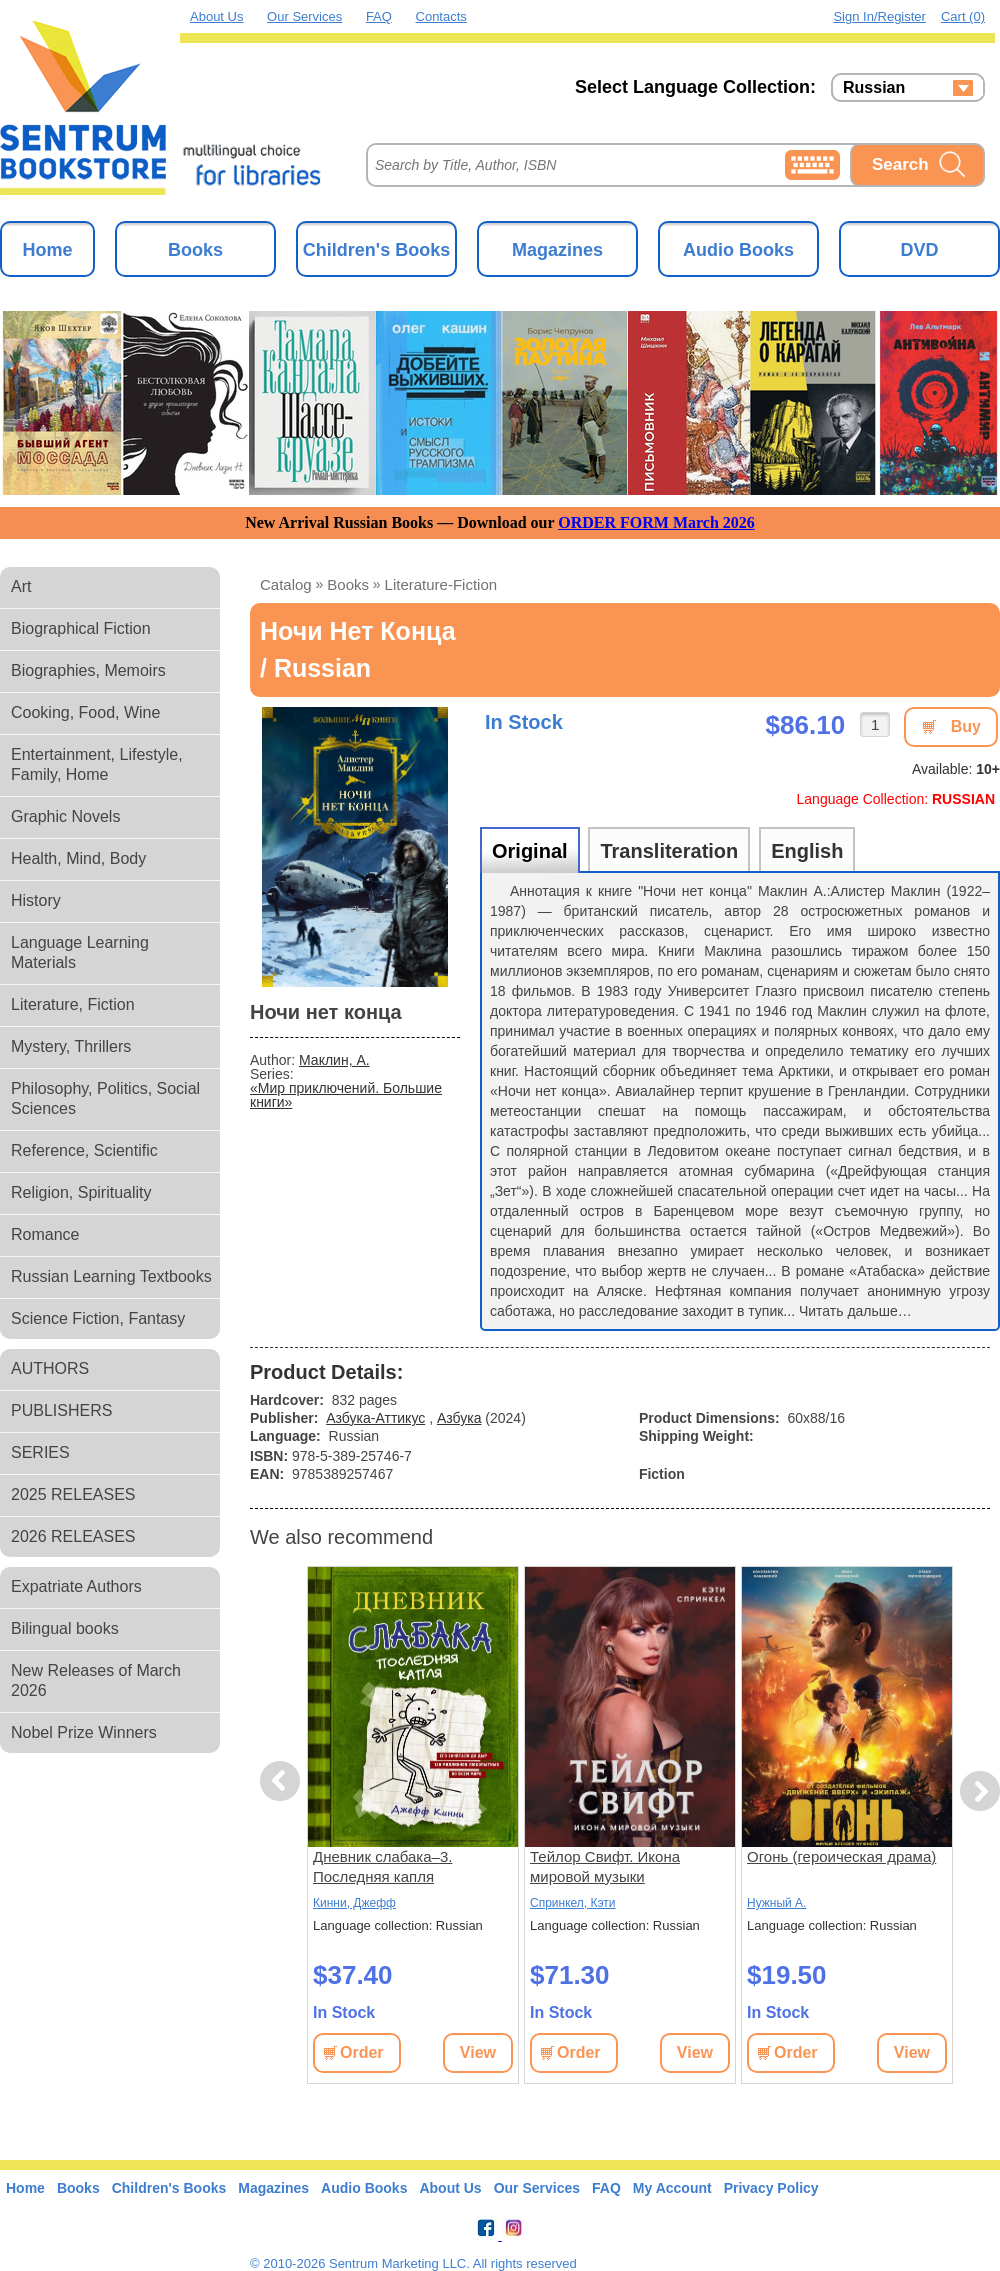 The height and width of the screenshot is (2271, 1000). I want to click on Buy, so click(966, 726).